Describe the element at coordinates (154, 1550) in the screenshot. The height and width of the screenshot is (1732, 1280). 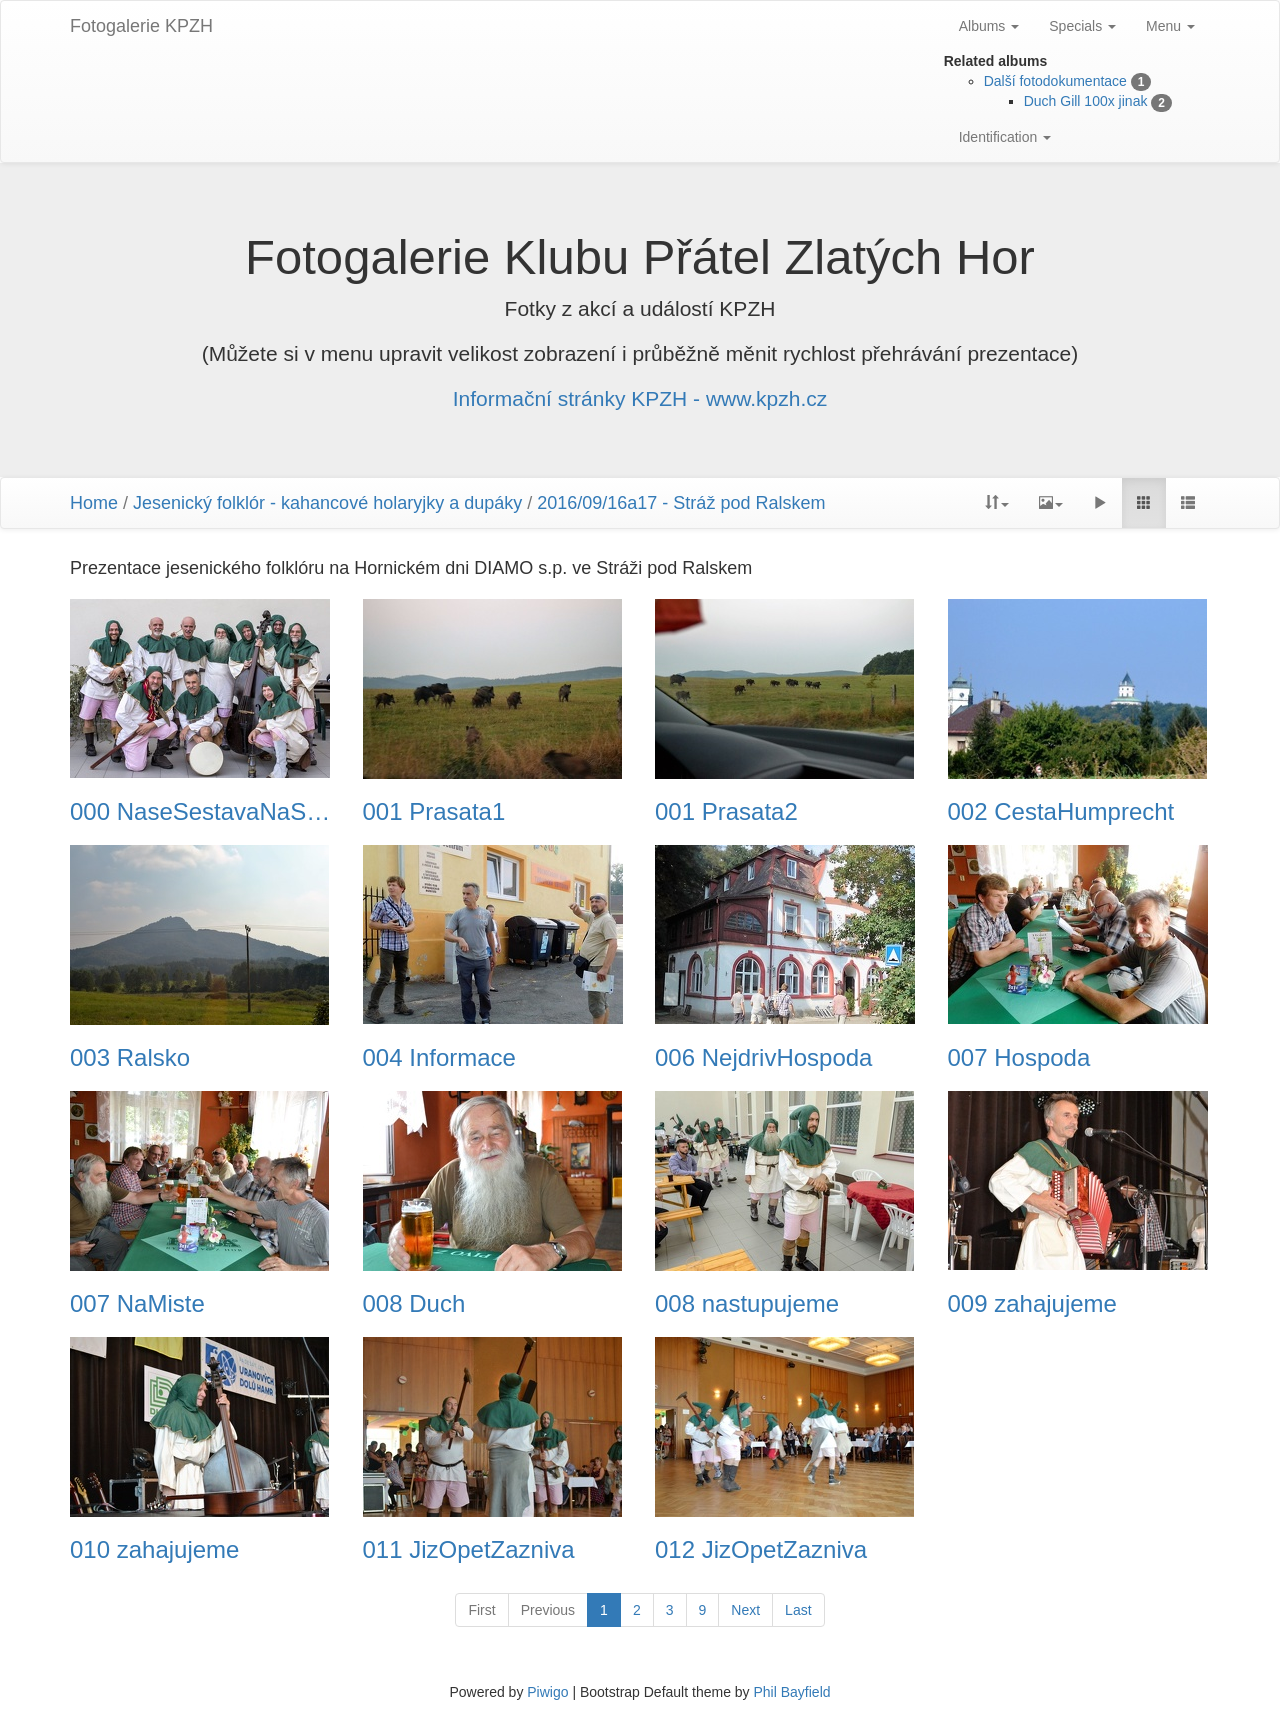
I see `010 zahajujeme` at that location.